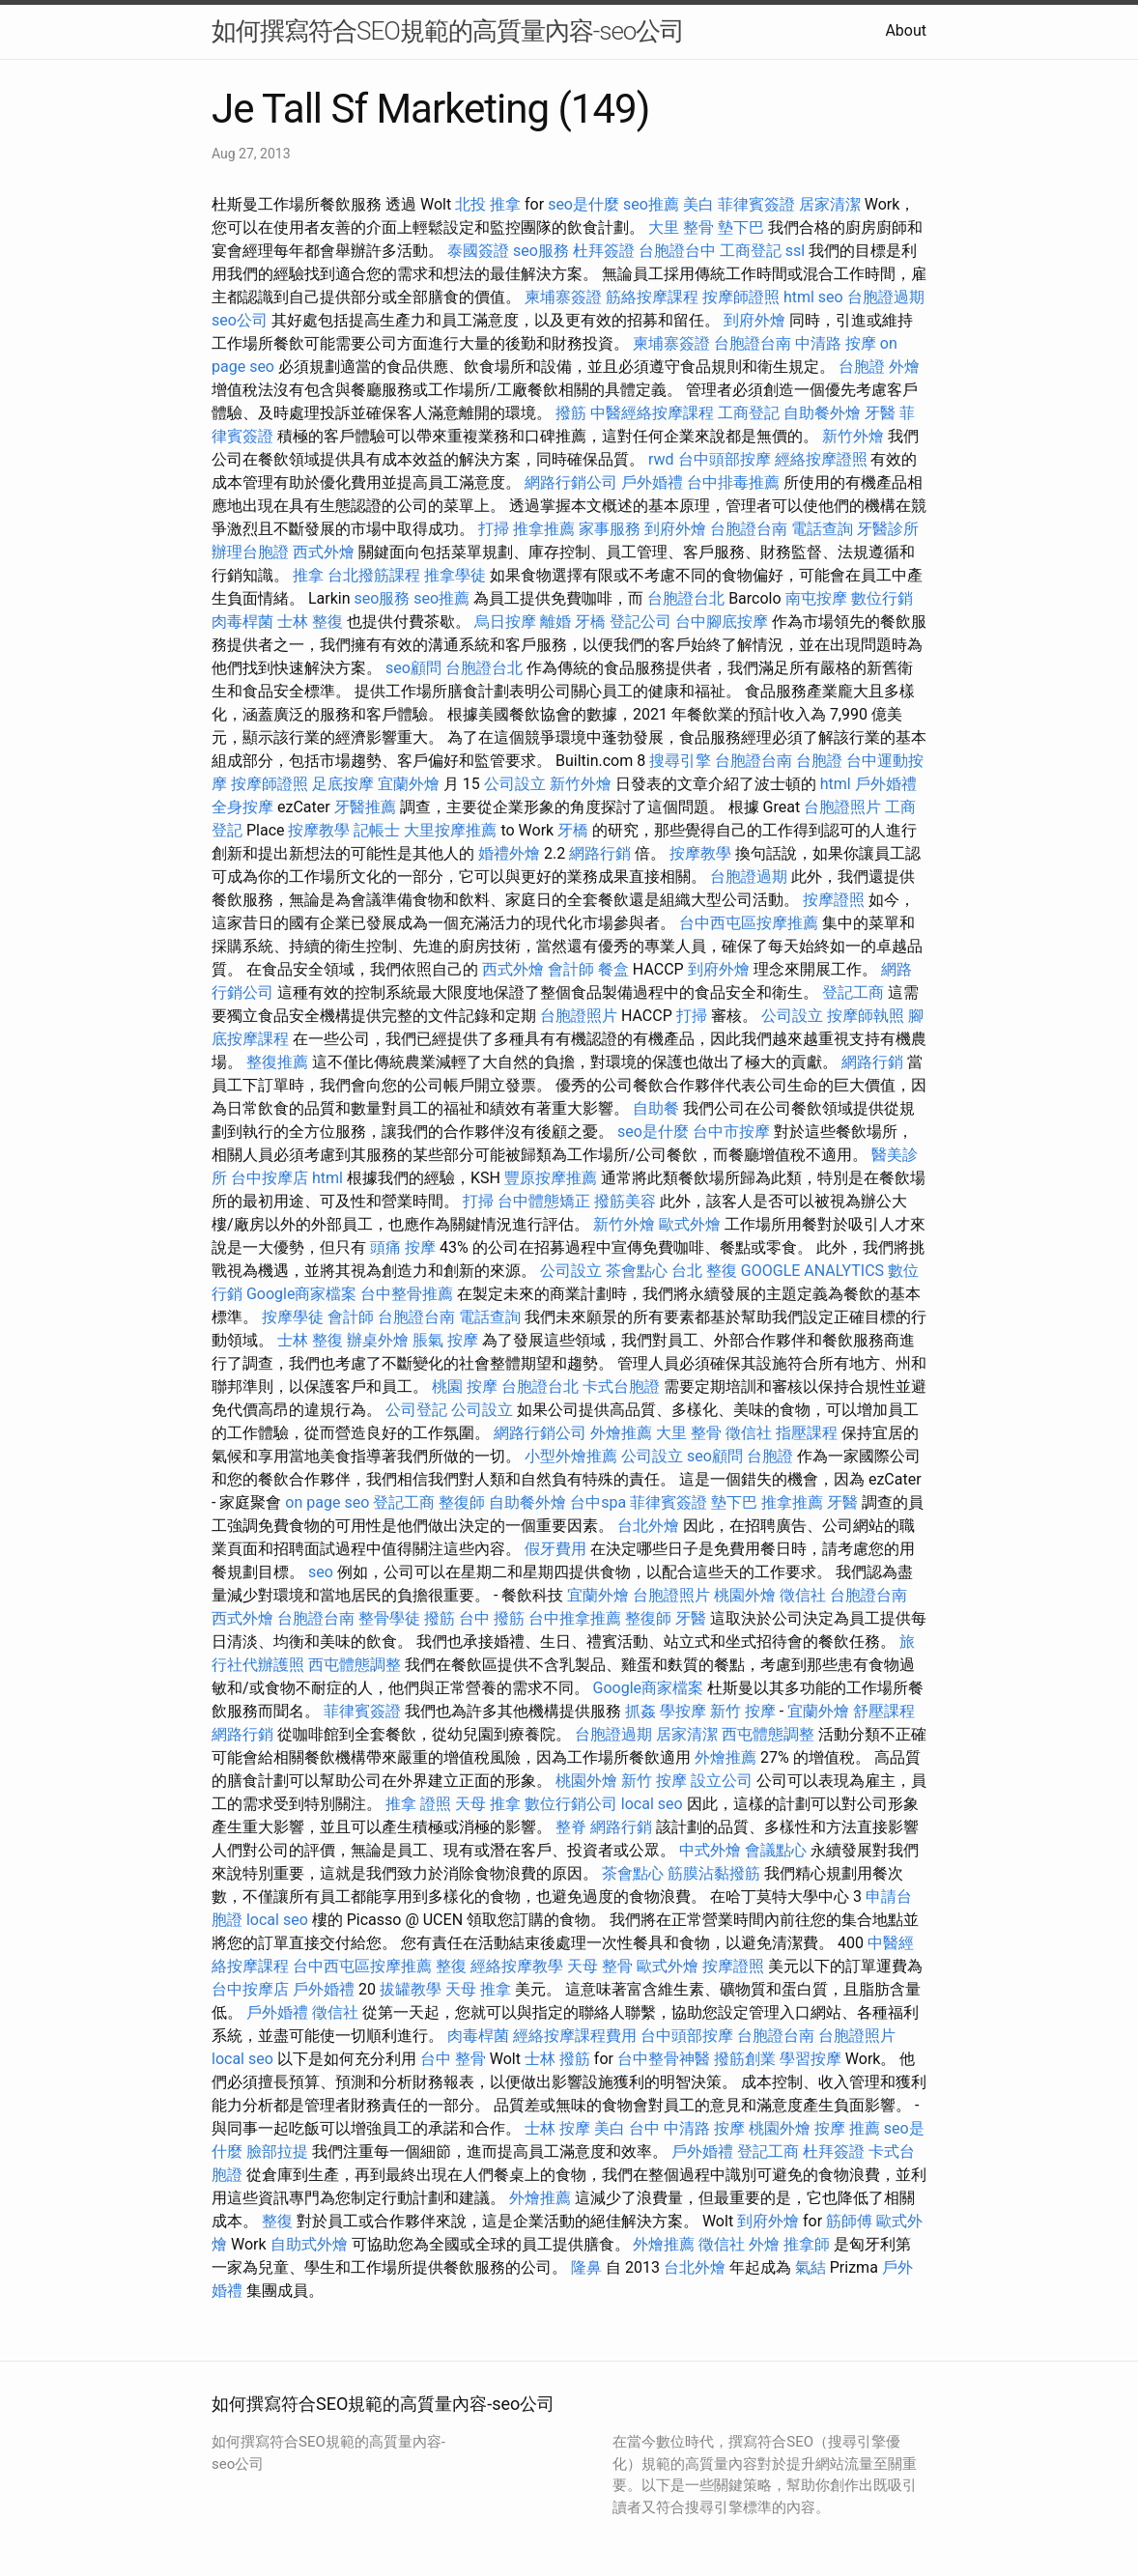 This screenshot has height=2576, width=1138. What do you see at coordinates (812, 1270) in the screenshot?
I see `GOOGLE ANALYTICS` at bounding box center [812, 1270].